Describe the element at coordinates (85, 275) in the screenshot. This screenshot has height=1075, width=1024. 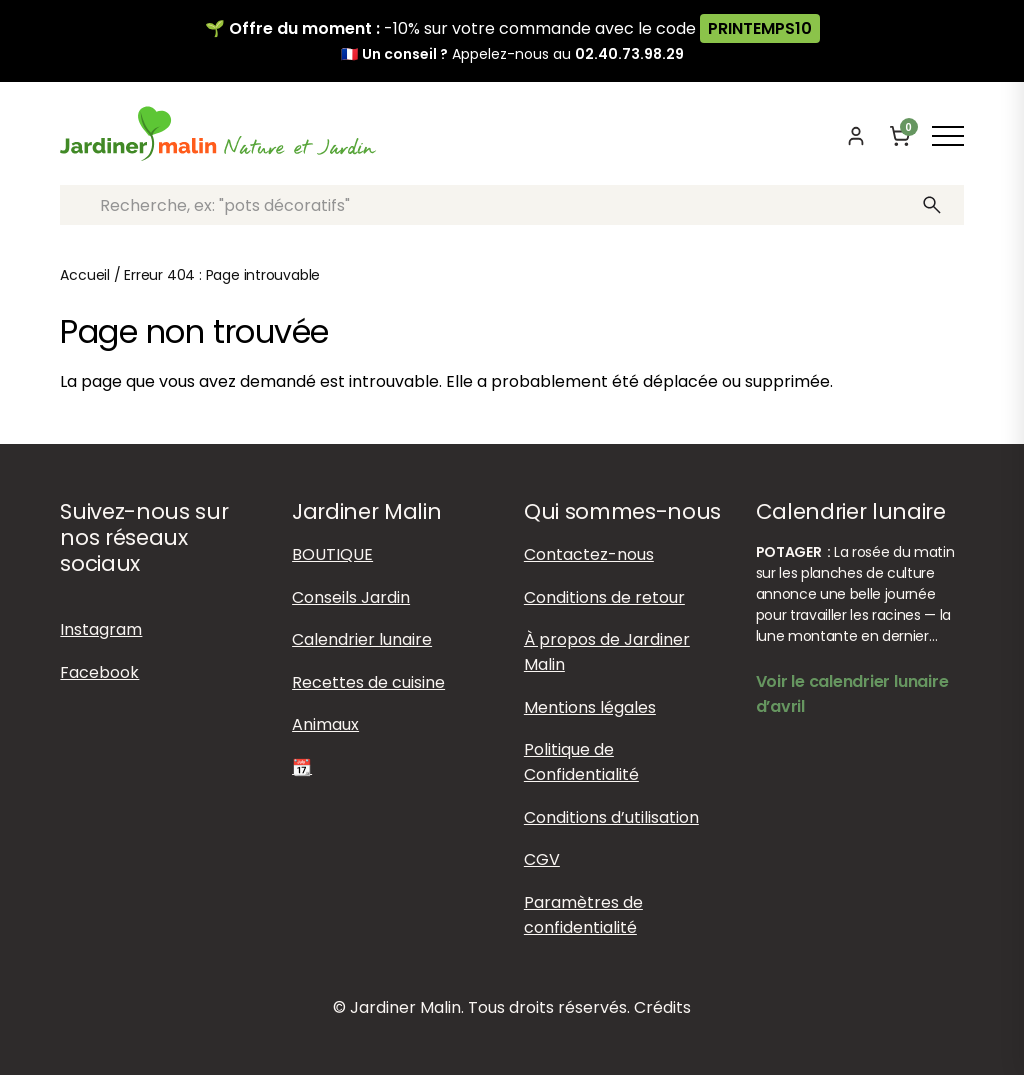
I see `Accueil` at that location.